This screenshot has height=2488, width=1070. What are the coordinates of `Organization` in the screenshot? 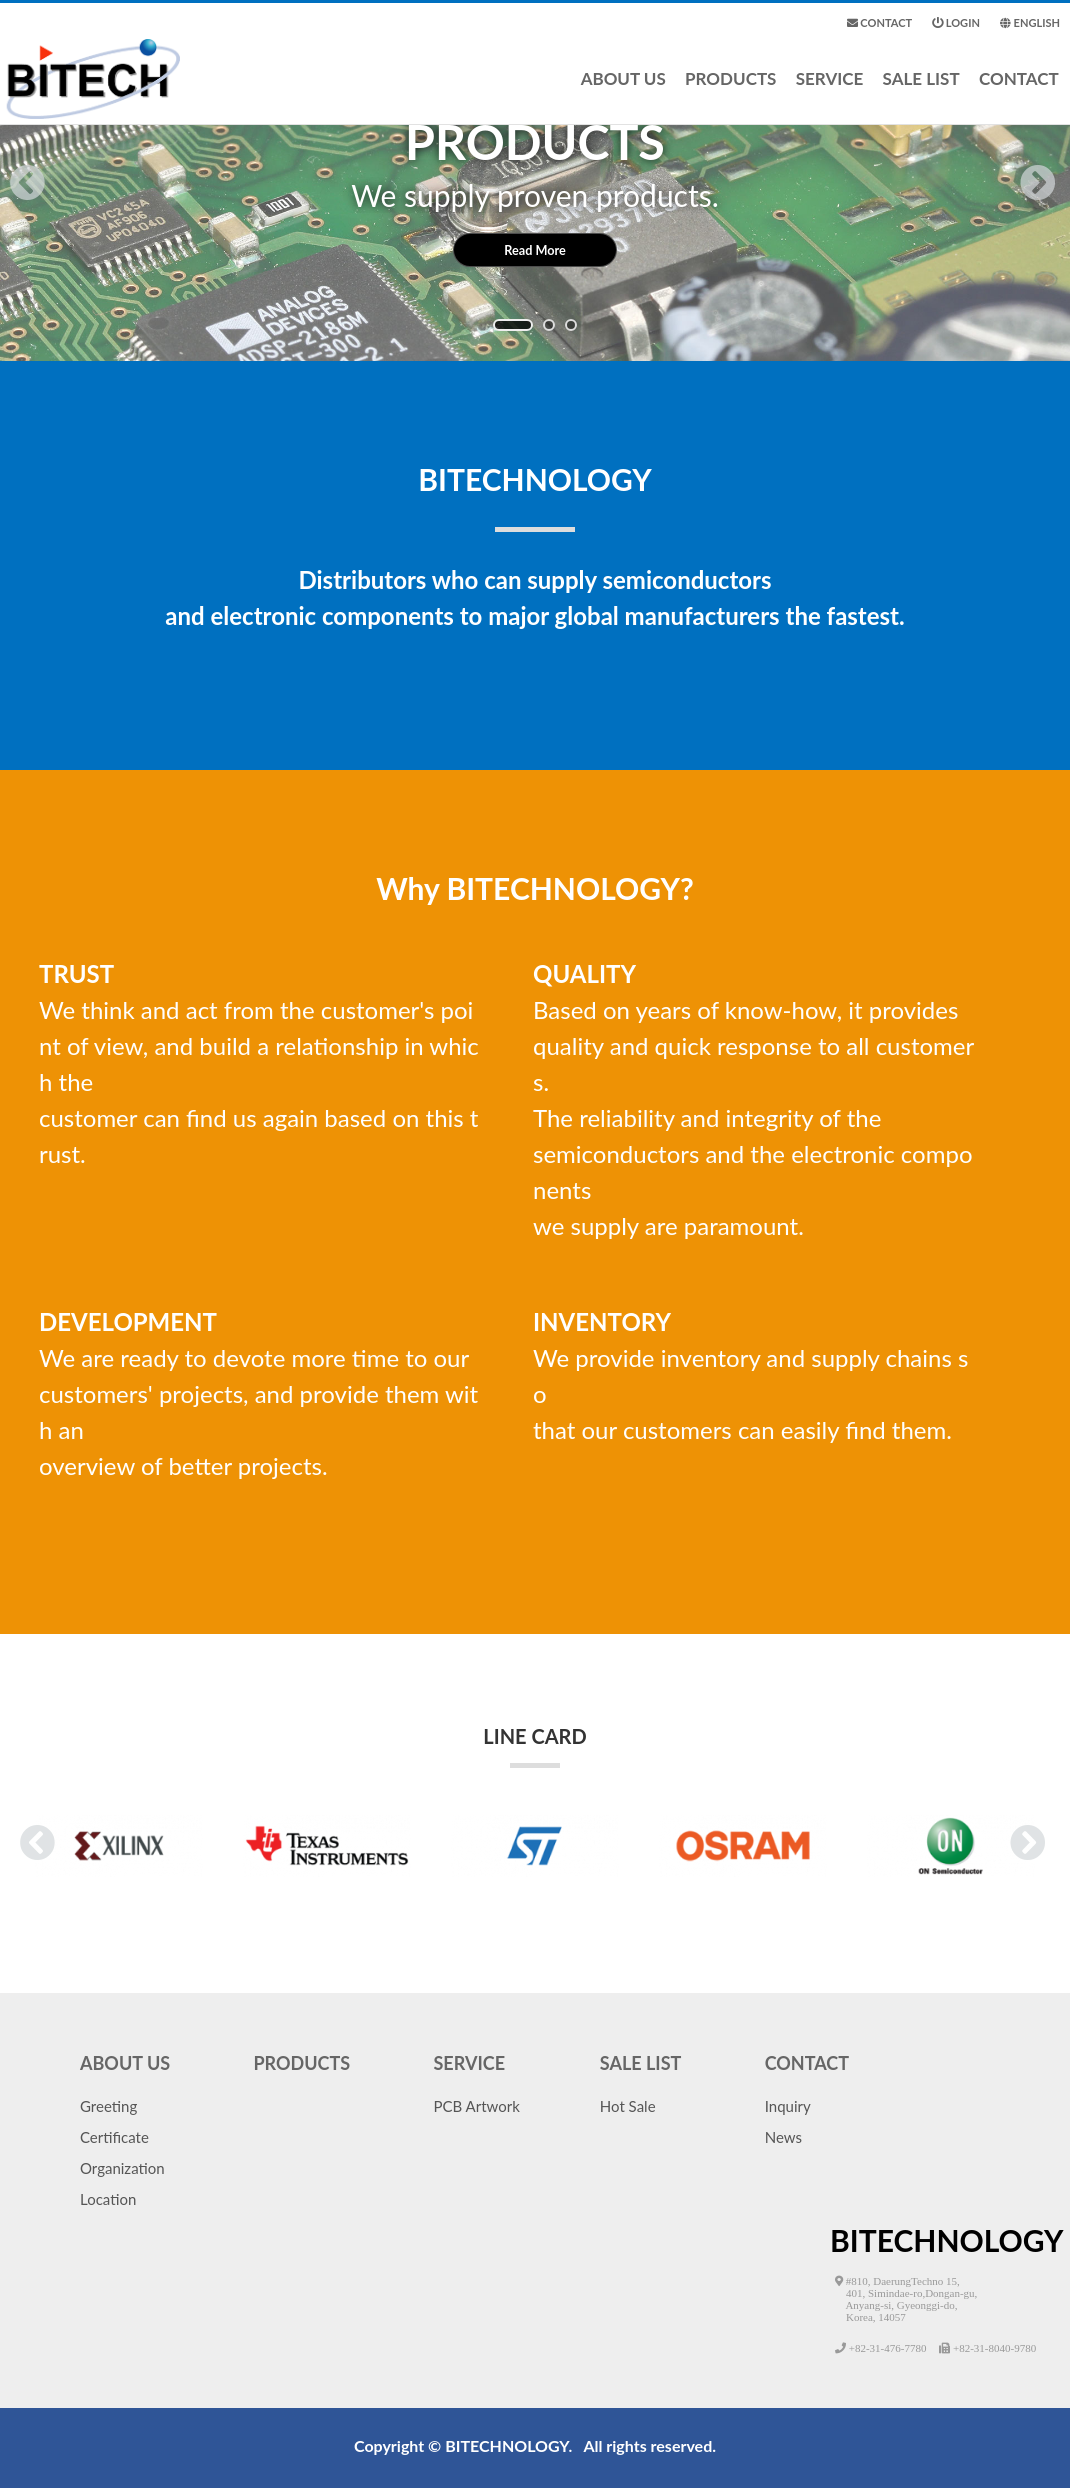 It's located at (122, 2168).